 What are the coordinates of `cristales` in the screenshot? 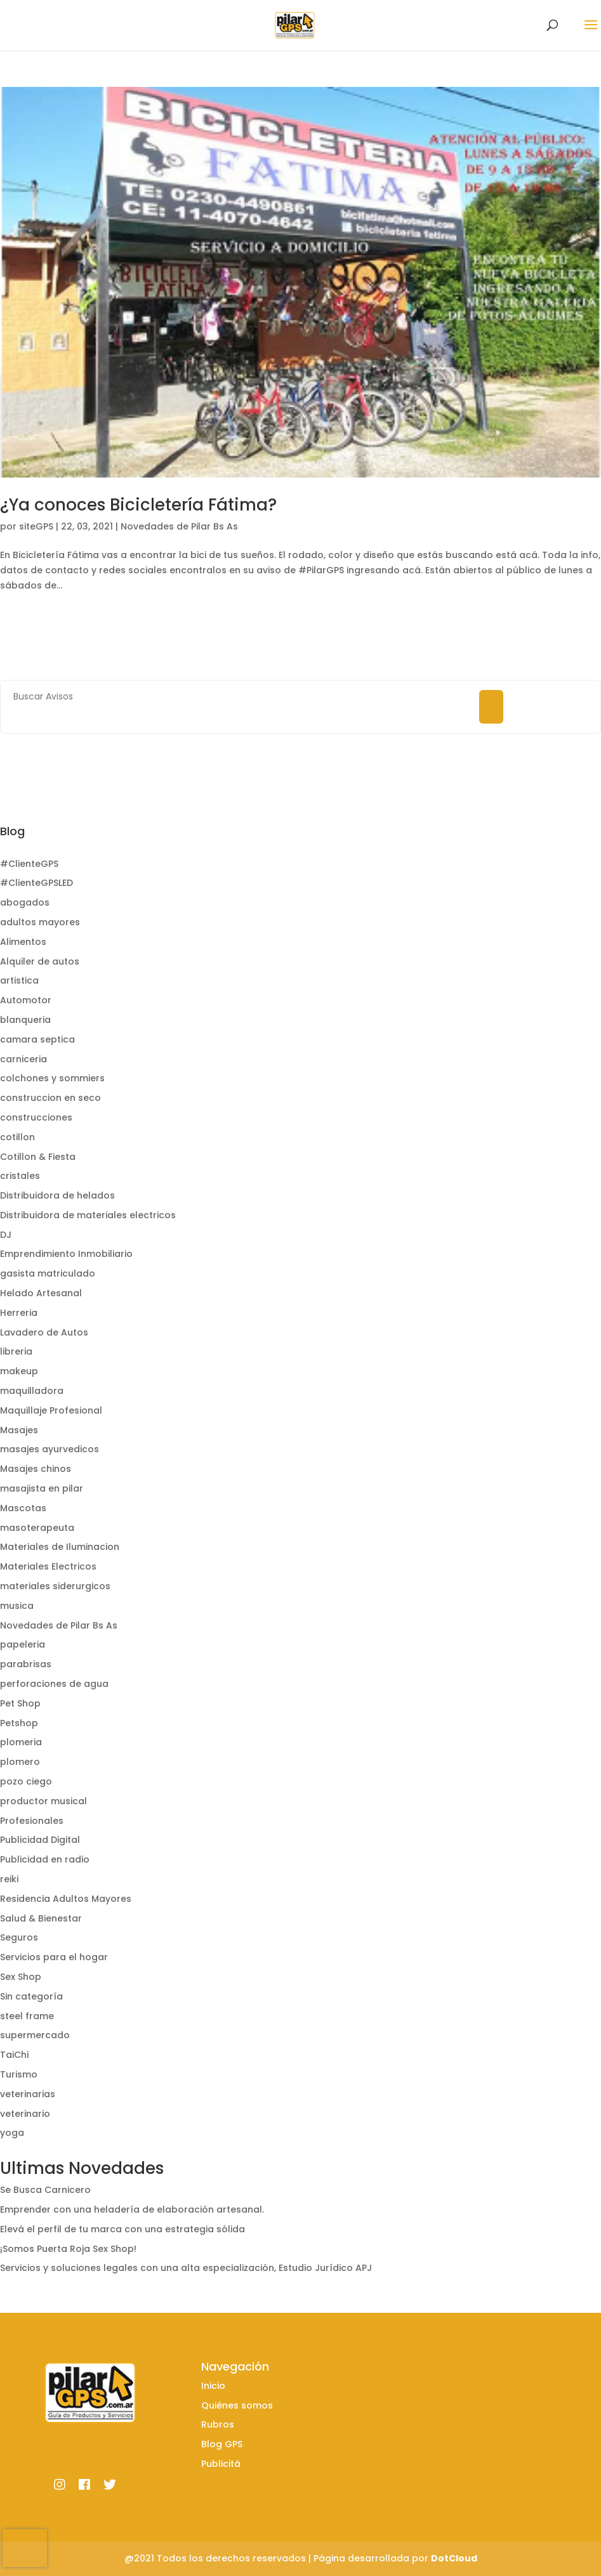 It's located at (20, 1175).